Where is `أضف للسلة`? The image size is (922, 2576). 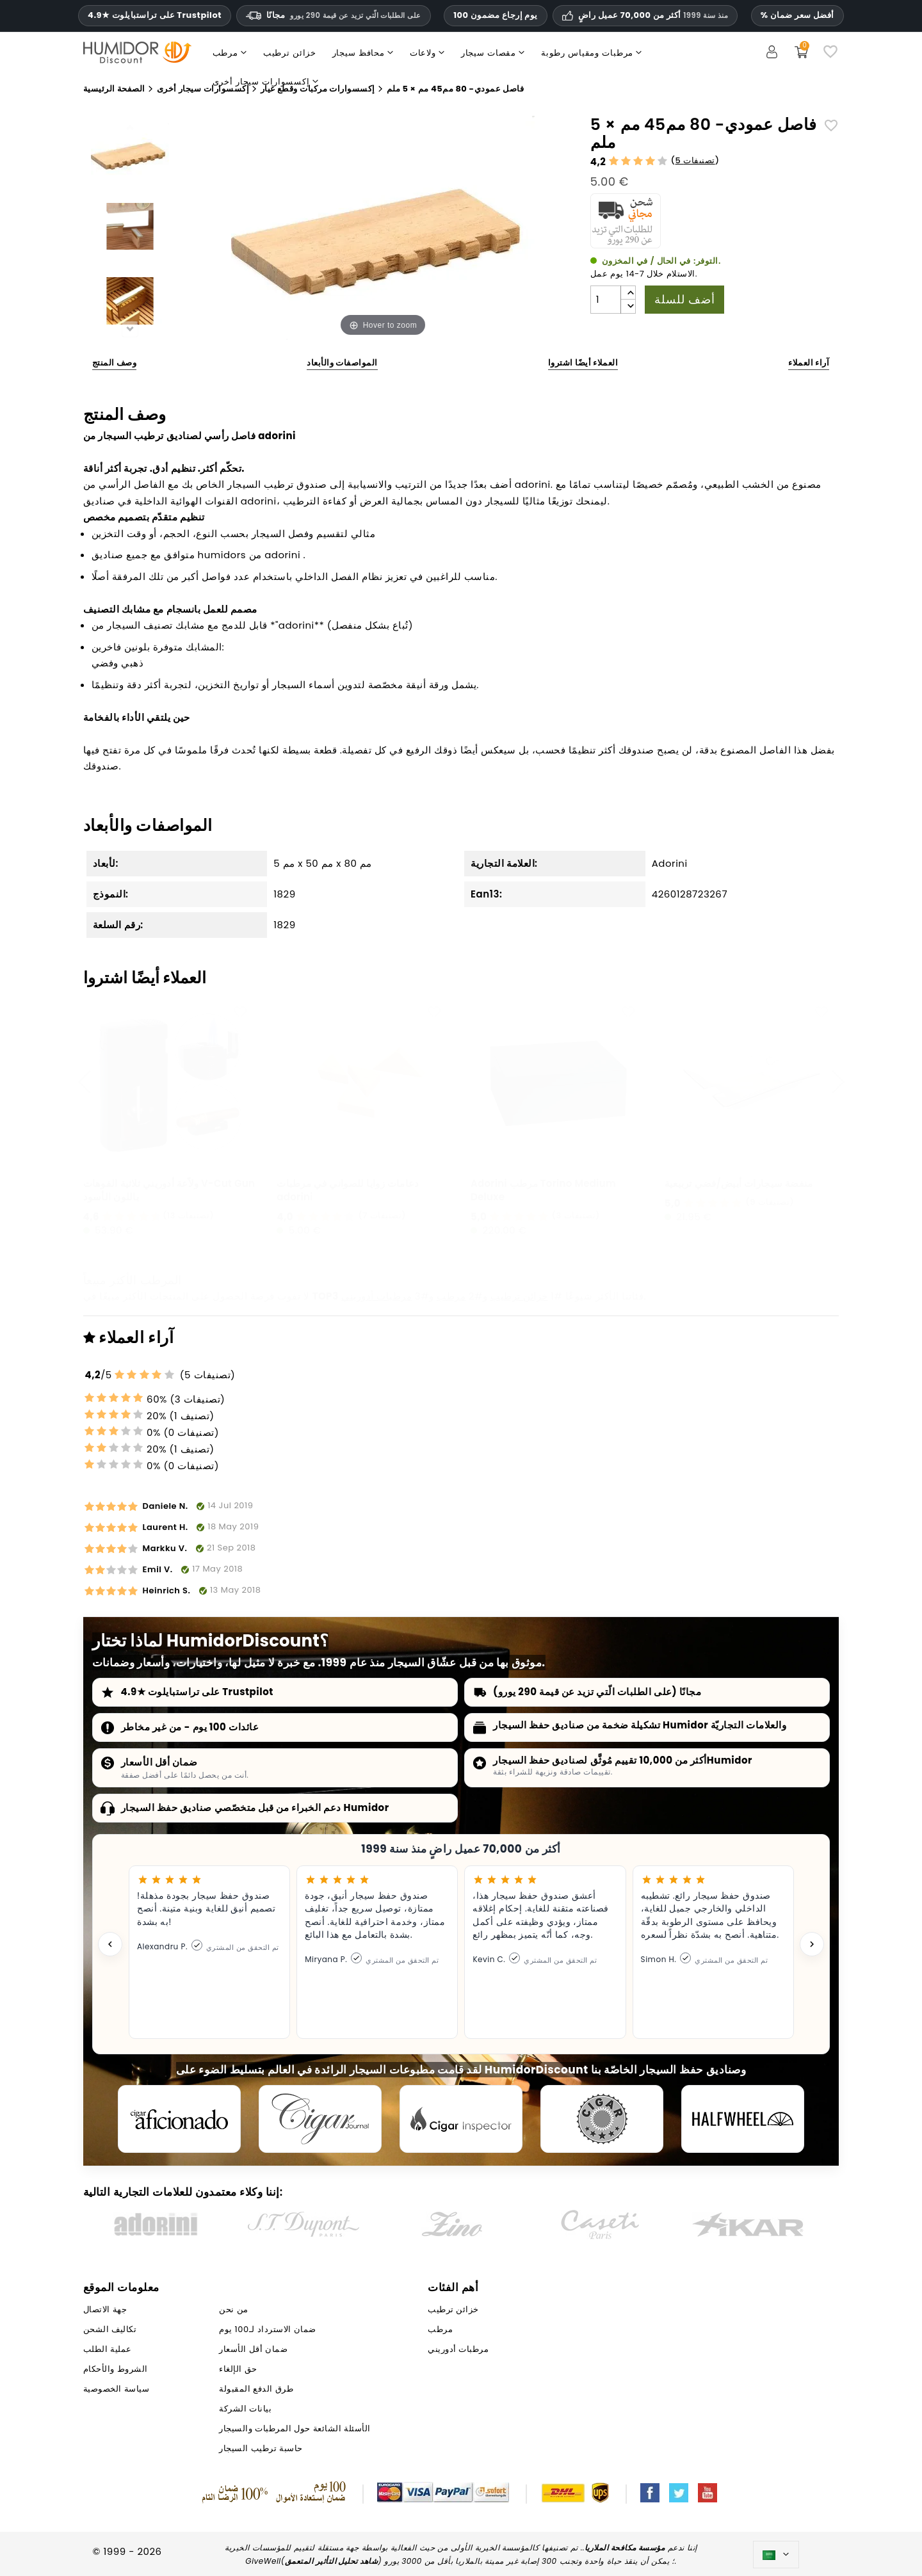 أضف للسلة is located at coordinates (684, 299).